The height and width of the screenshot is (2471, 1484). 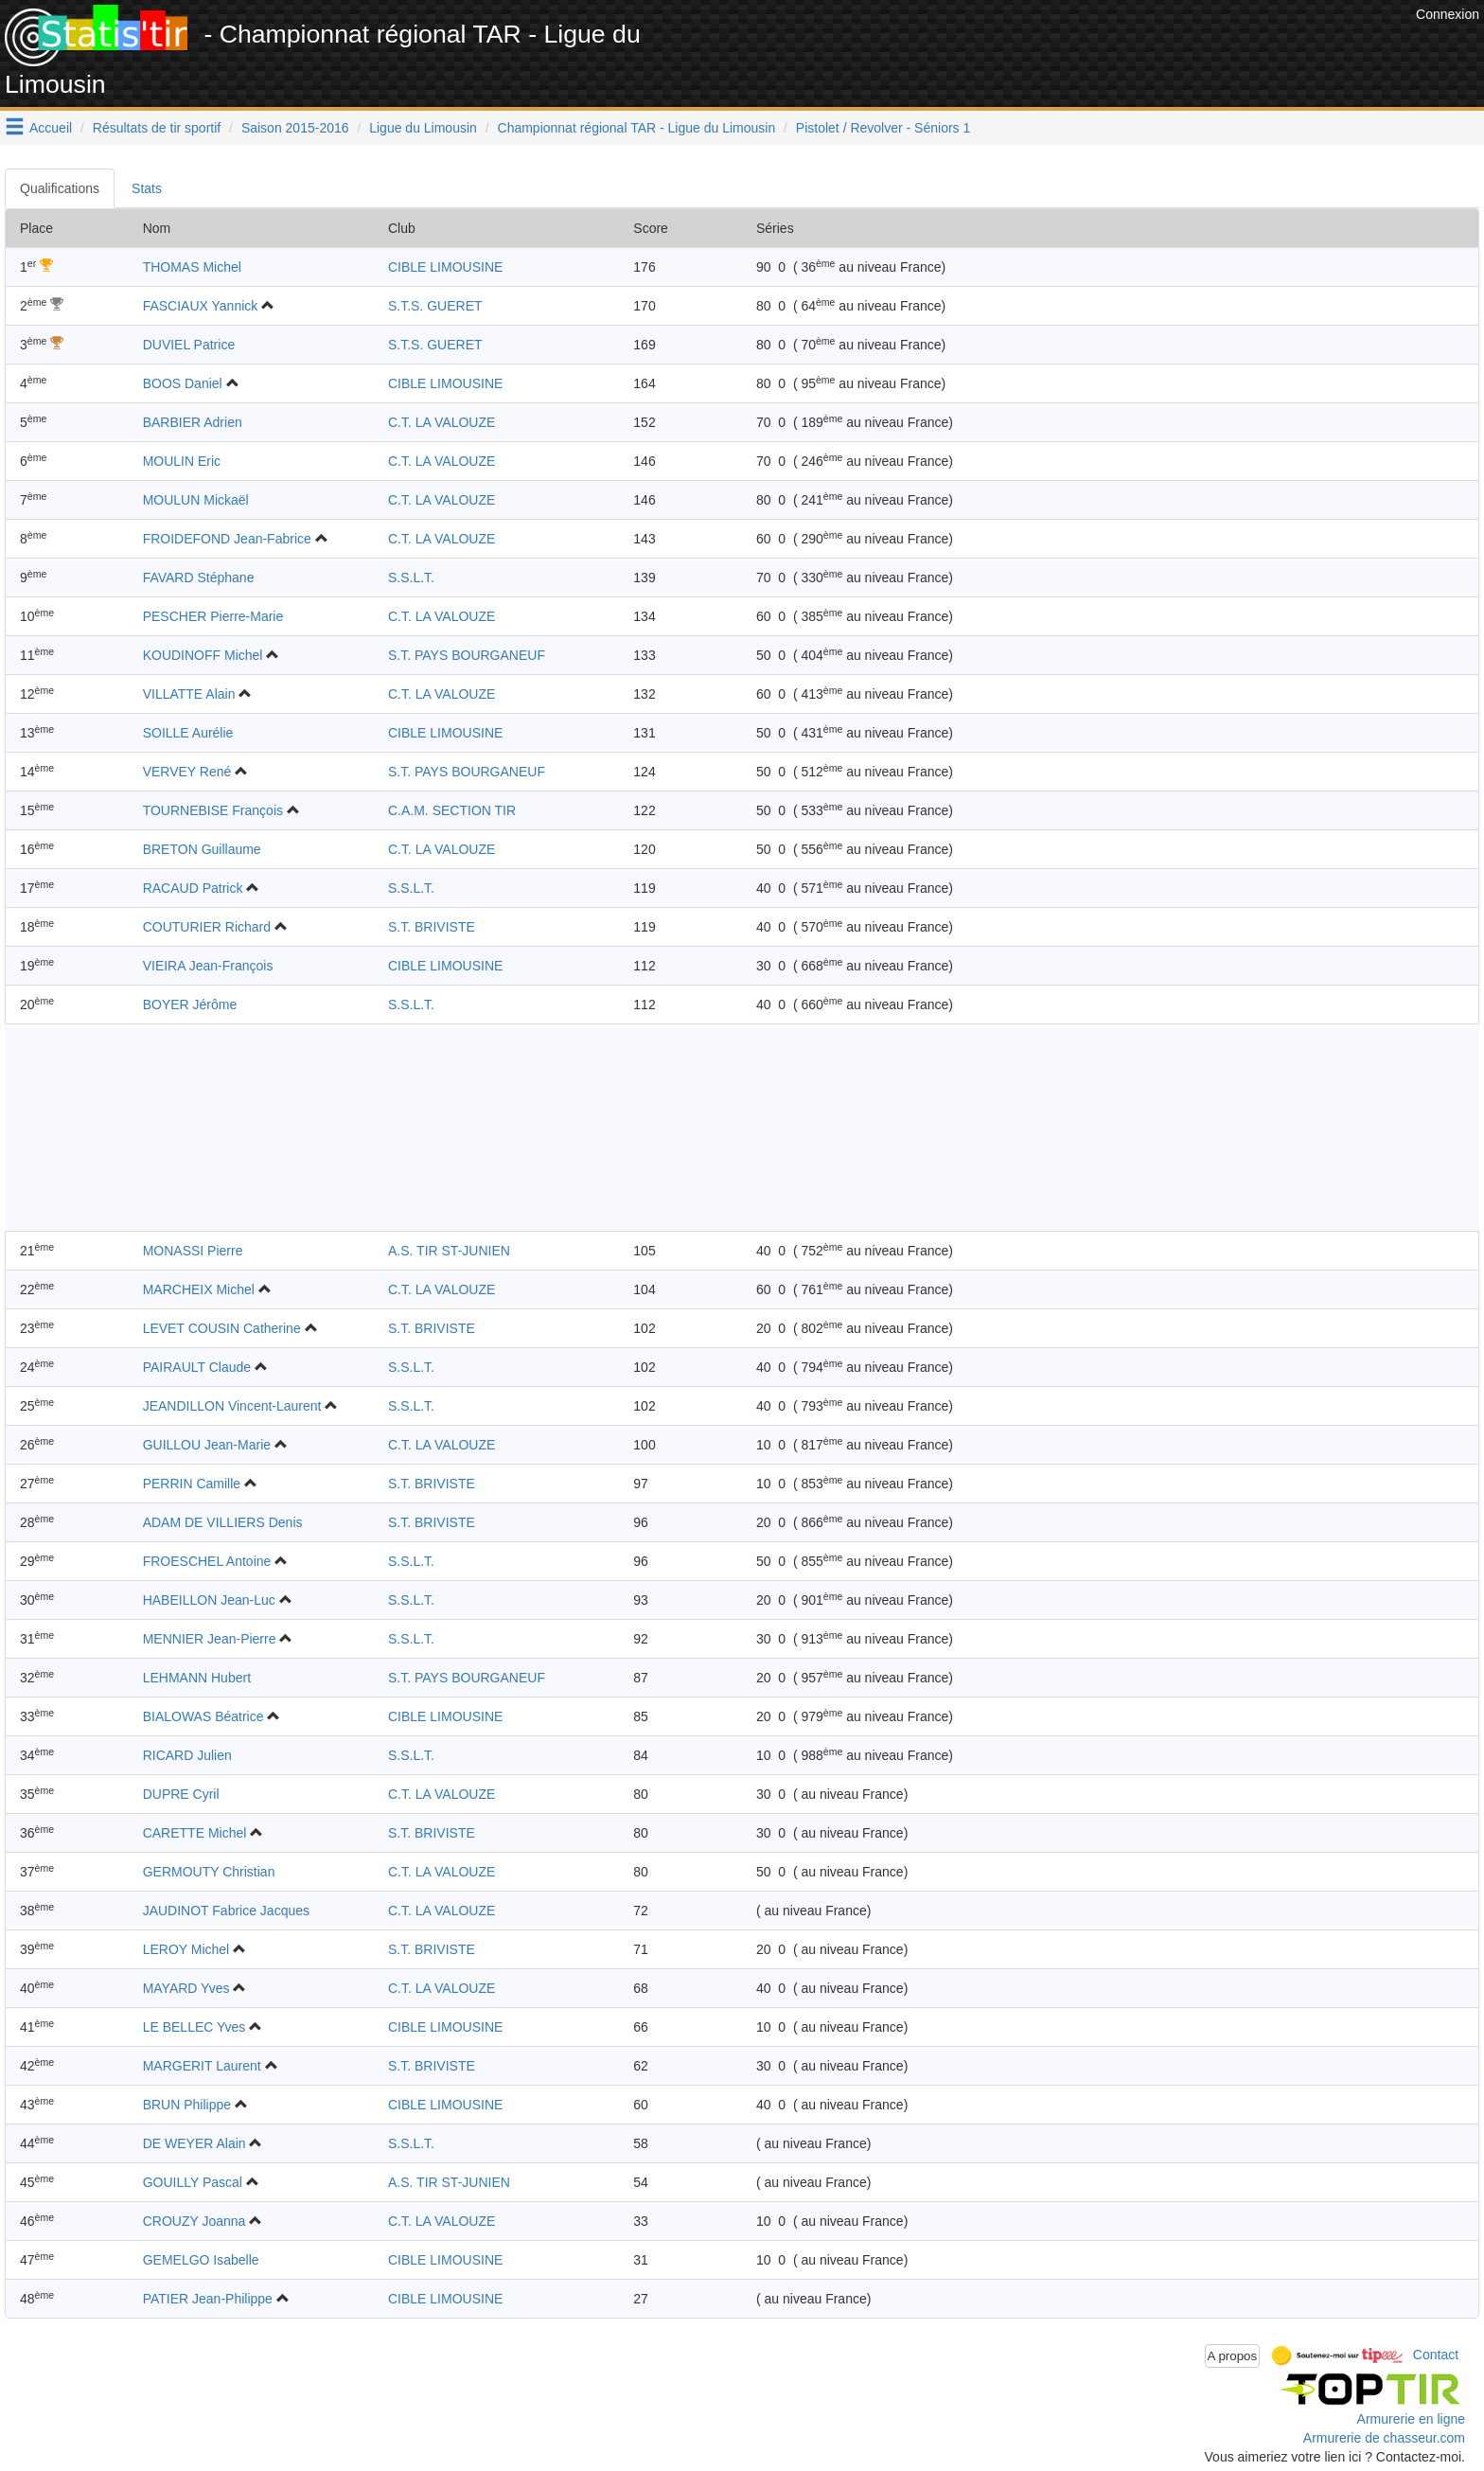 I want to click on Stats [tab], so click(x=147, y=188).